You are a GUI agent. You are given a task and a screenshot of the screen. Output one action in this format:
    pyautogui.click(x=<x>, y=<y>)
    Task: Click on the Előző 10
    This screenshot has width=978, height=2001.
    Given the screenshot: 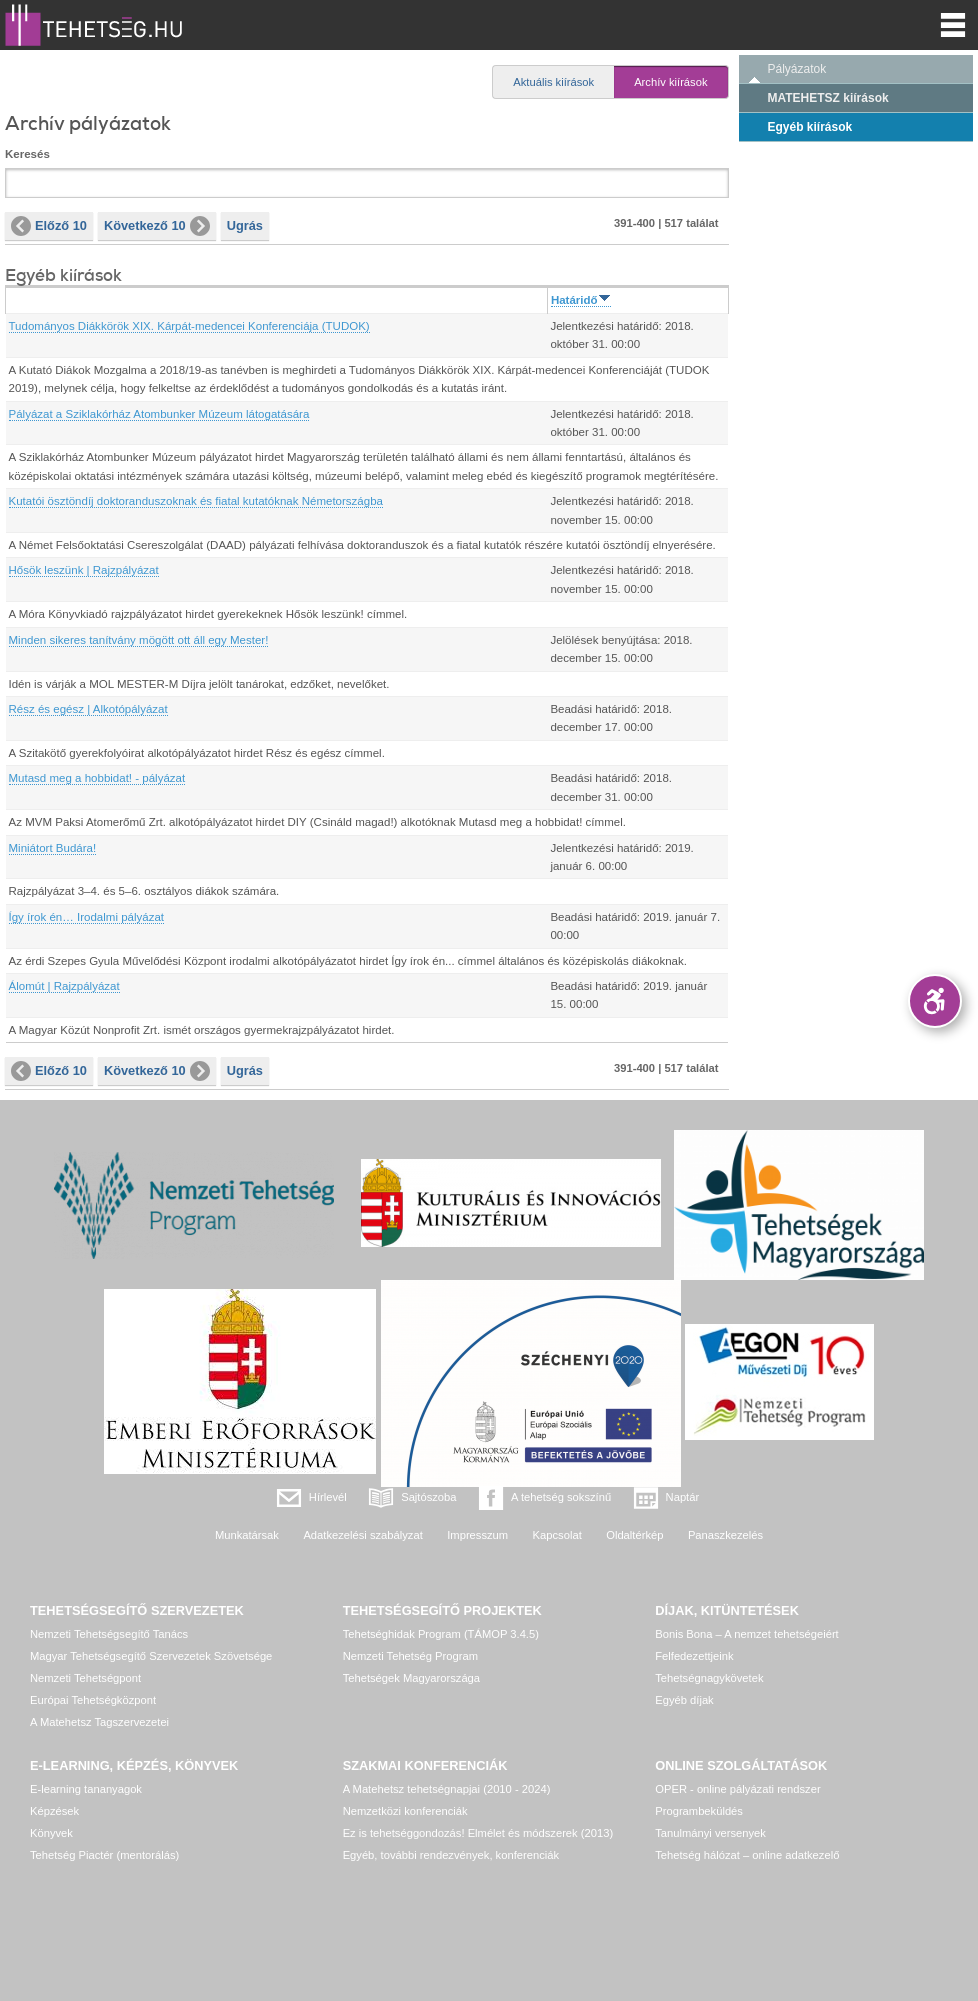 What is the action you would take?
    pyautogui.click(x=49, y=226)
    